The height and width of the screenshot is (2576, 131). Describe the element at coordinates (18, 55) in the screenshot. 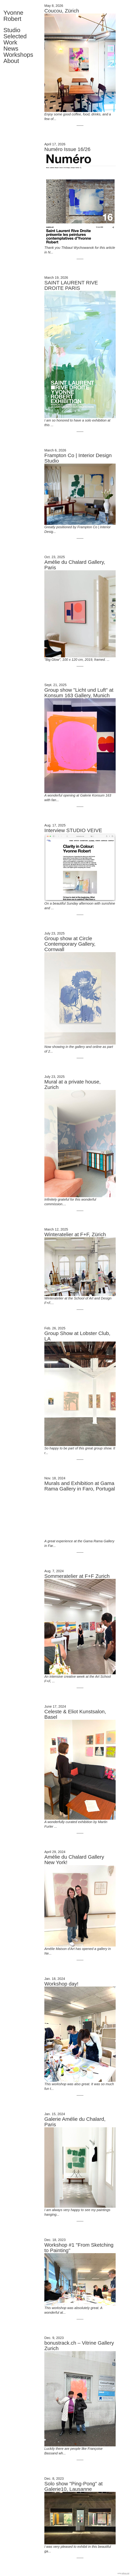

I see `Workshops` at that location.